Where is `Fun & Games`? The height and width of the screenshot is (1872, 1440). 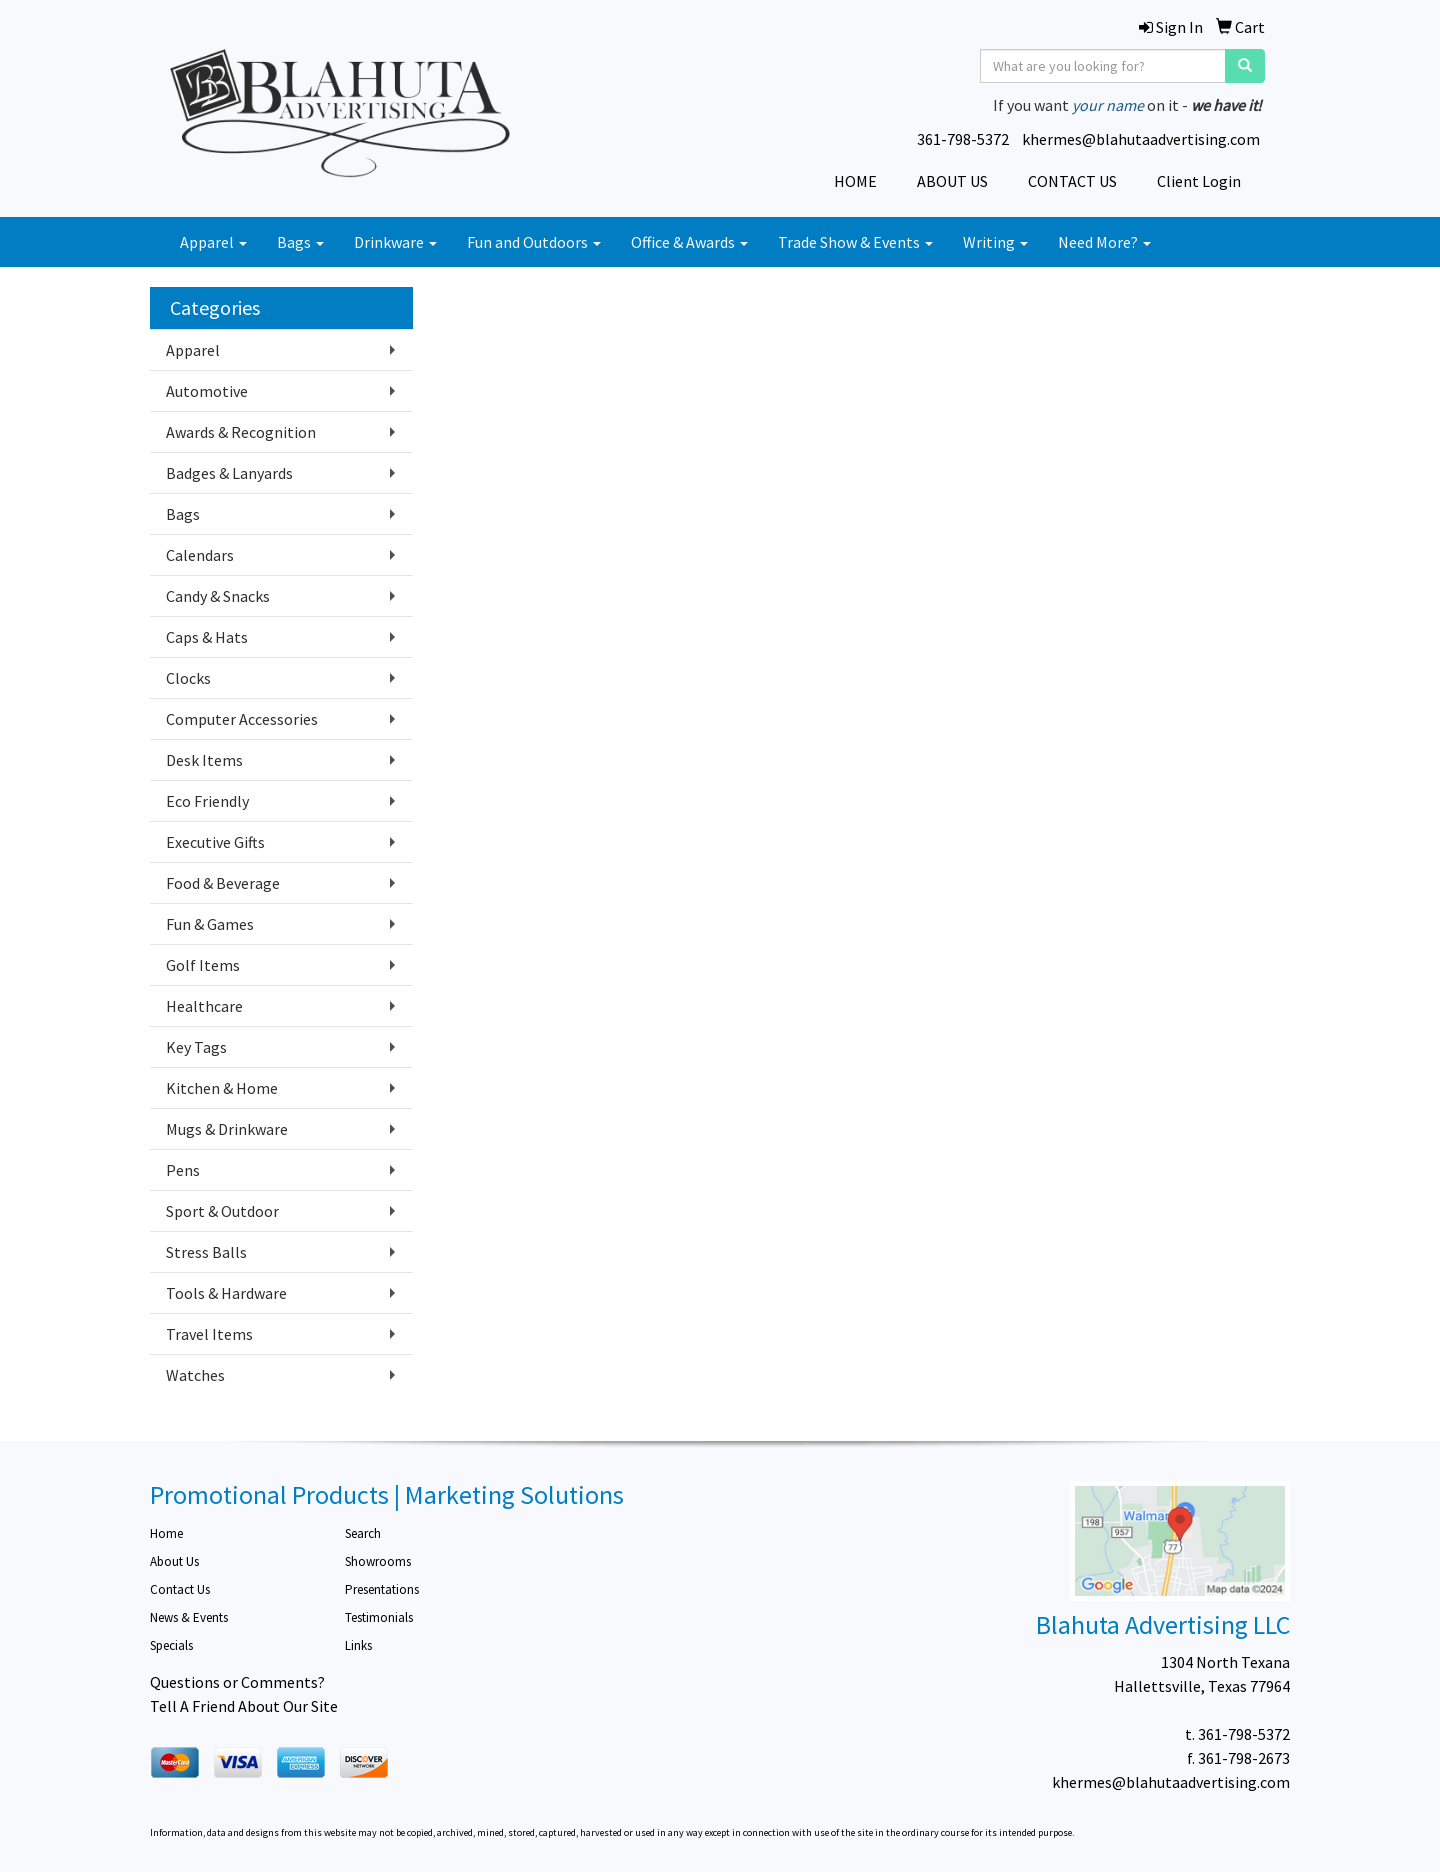 Fun & Games is located at coordinates (210, 924).